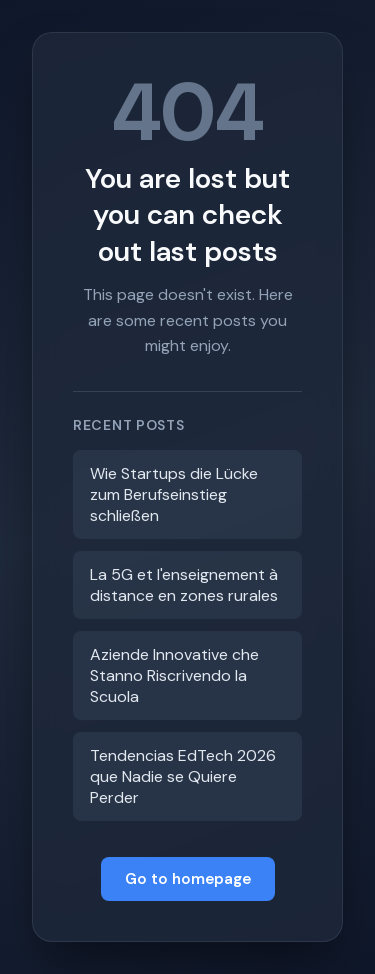 This screenshot has width=375, height=974. What do you see at coordinates (183, 776) in the screenshot?
I see `Tendencias EdTech 2026 que Nadie se Quiere Perder` at bounding box center [183, 776].